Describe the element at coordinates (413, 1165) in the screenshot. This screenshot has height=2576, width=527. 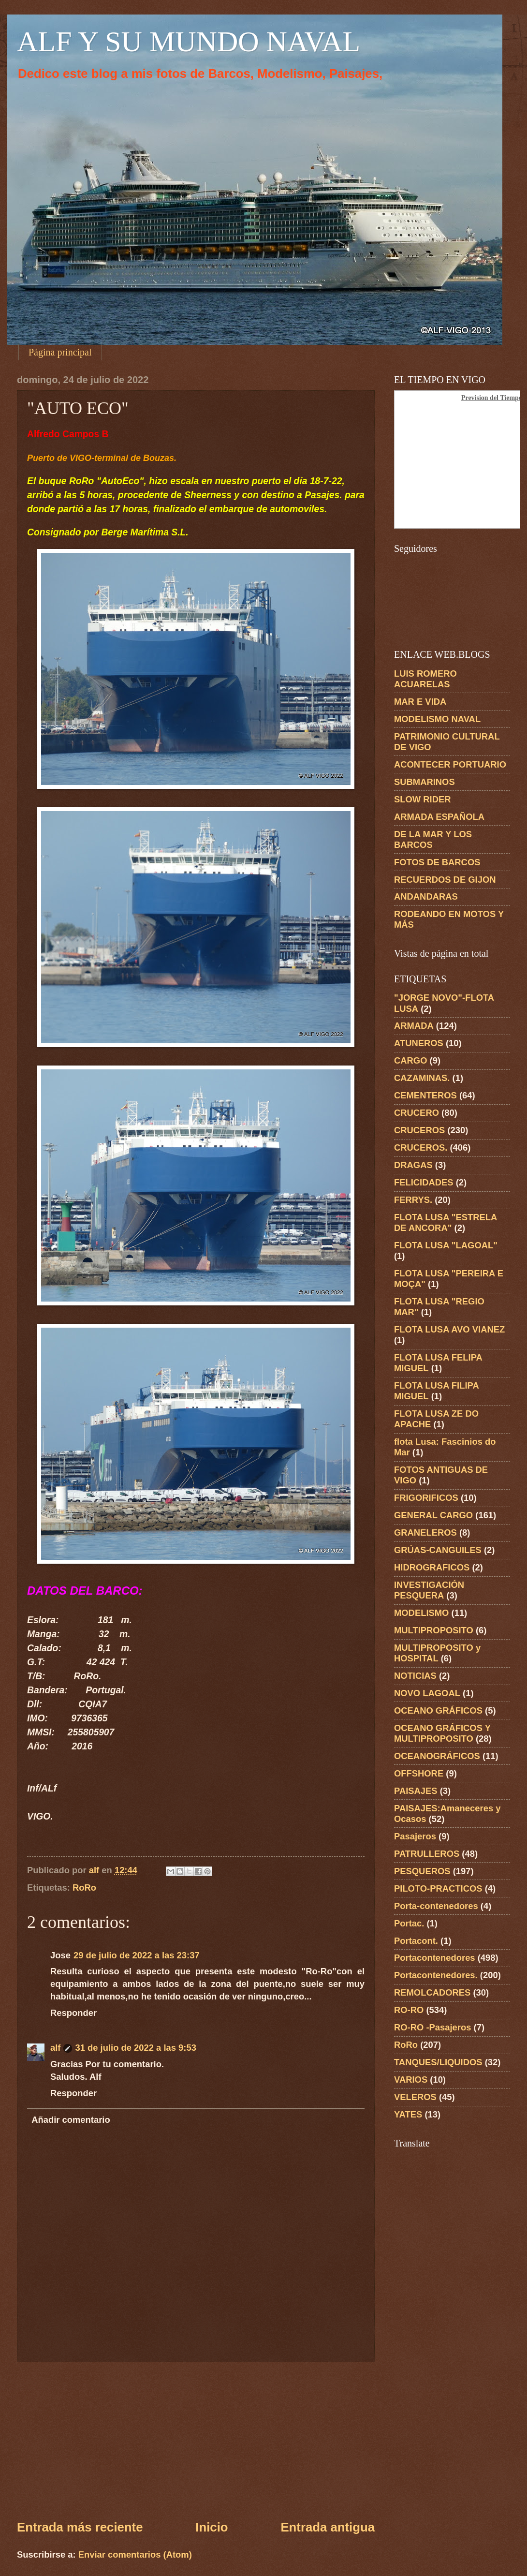
I see `DRAGAS` at that location.